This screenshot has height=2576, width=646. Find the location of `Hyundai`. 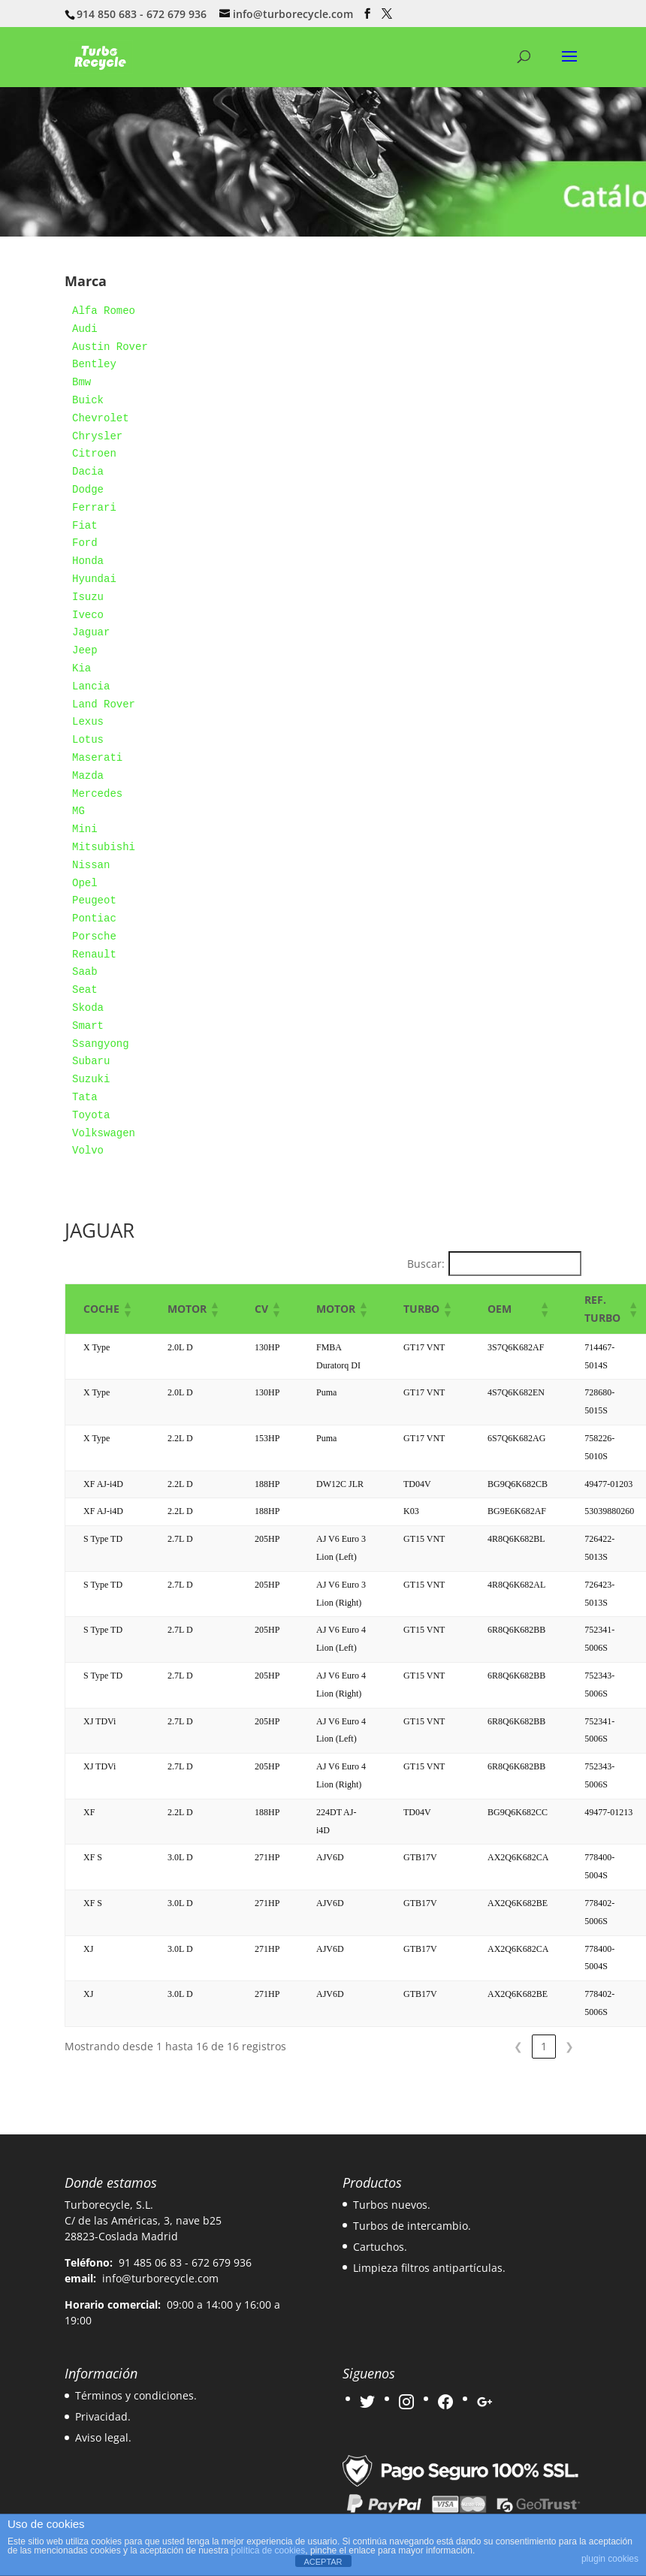

Hyundai is located at coordinates (94, 579).